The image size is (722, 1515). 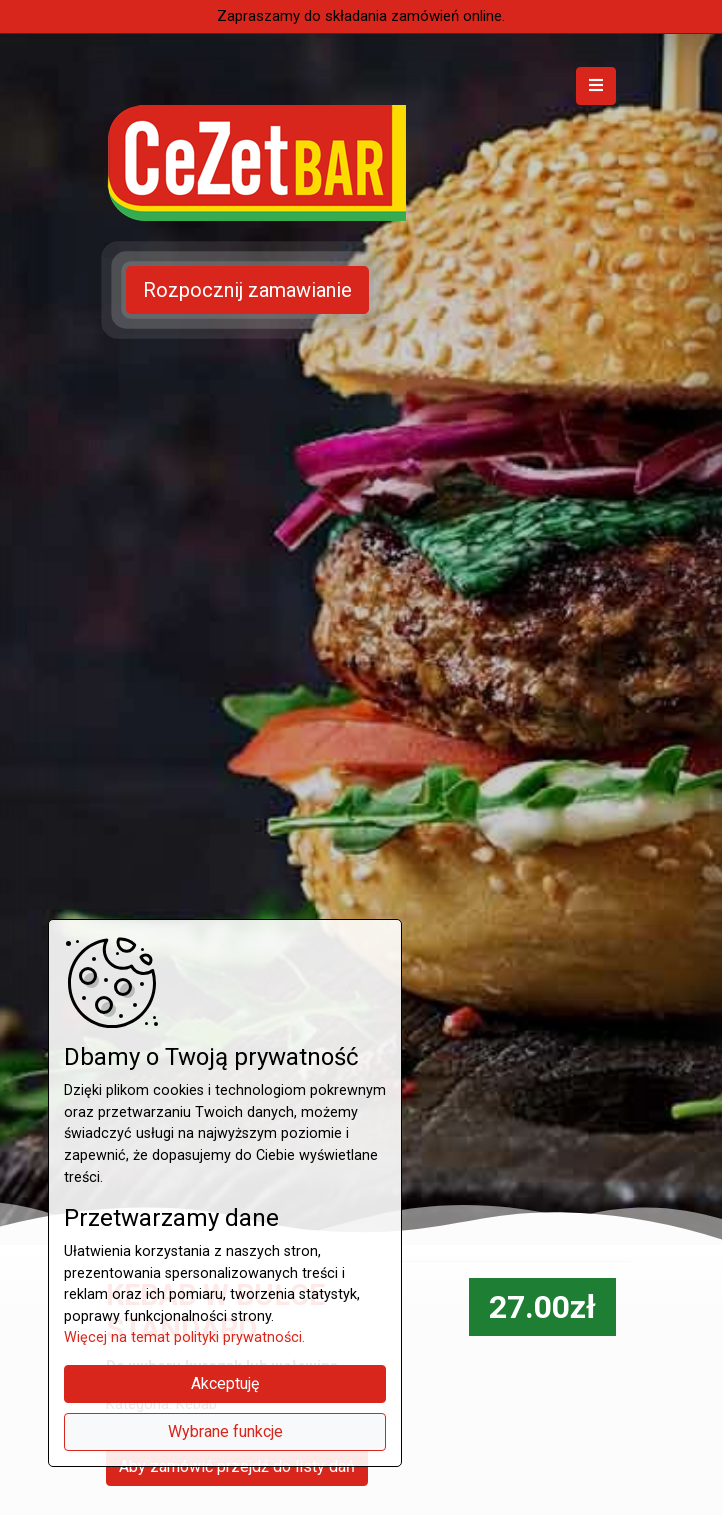 What do you see at coordinates (184, 1337) in the screenshot?
I see `Więcej na temat polityki prywatności.` at bounding box center [184, 1337].